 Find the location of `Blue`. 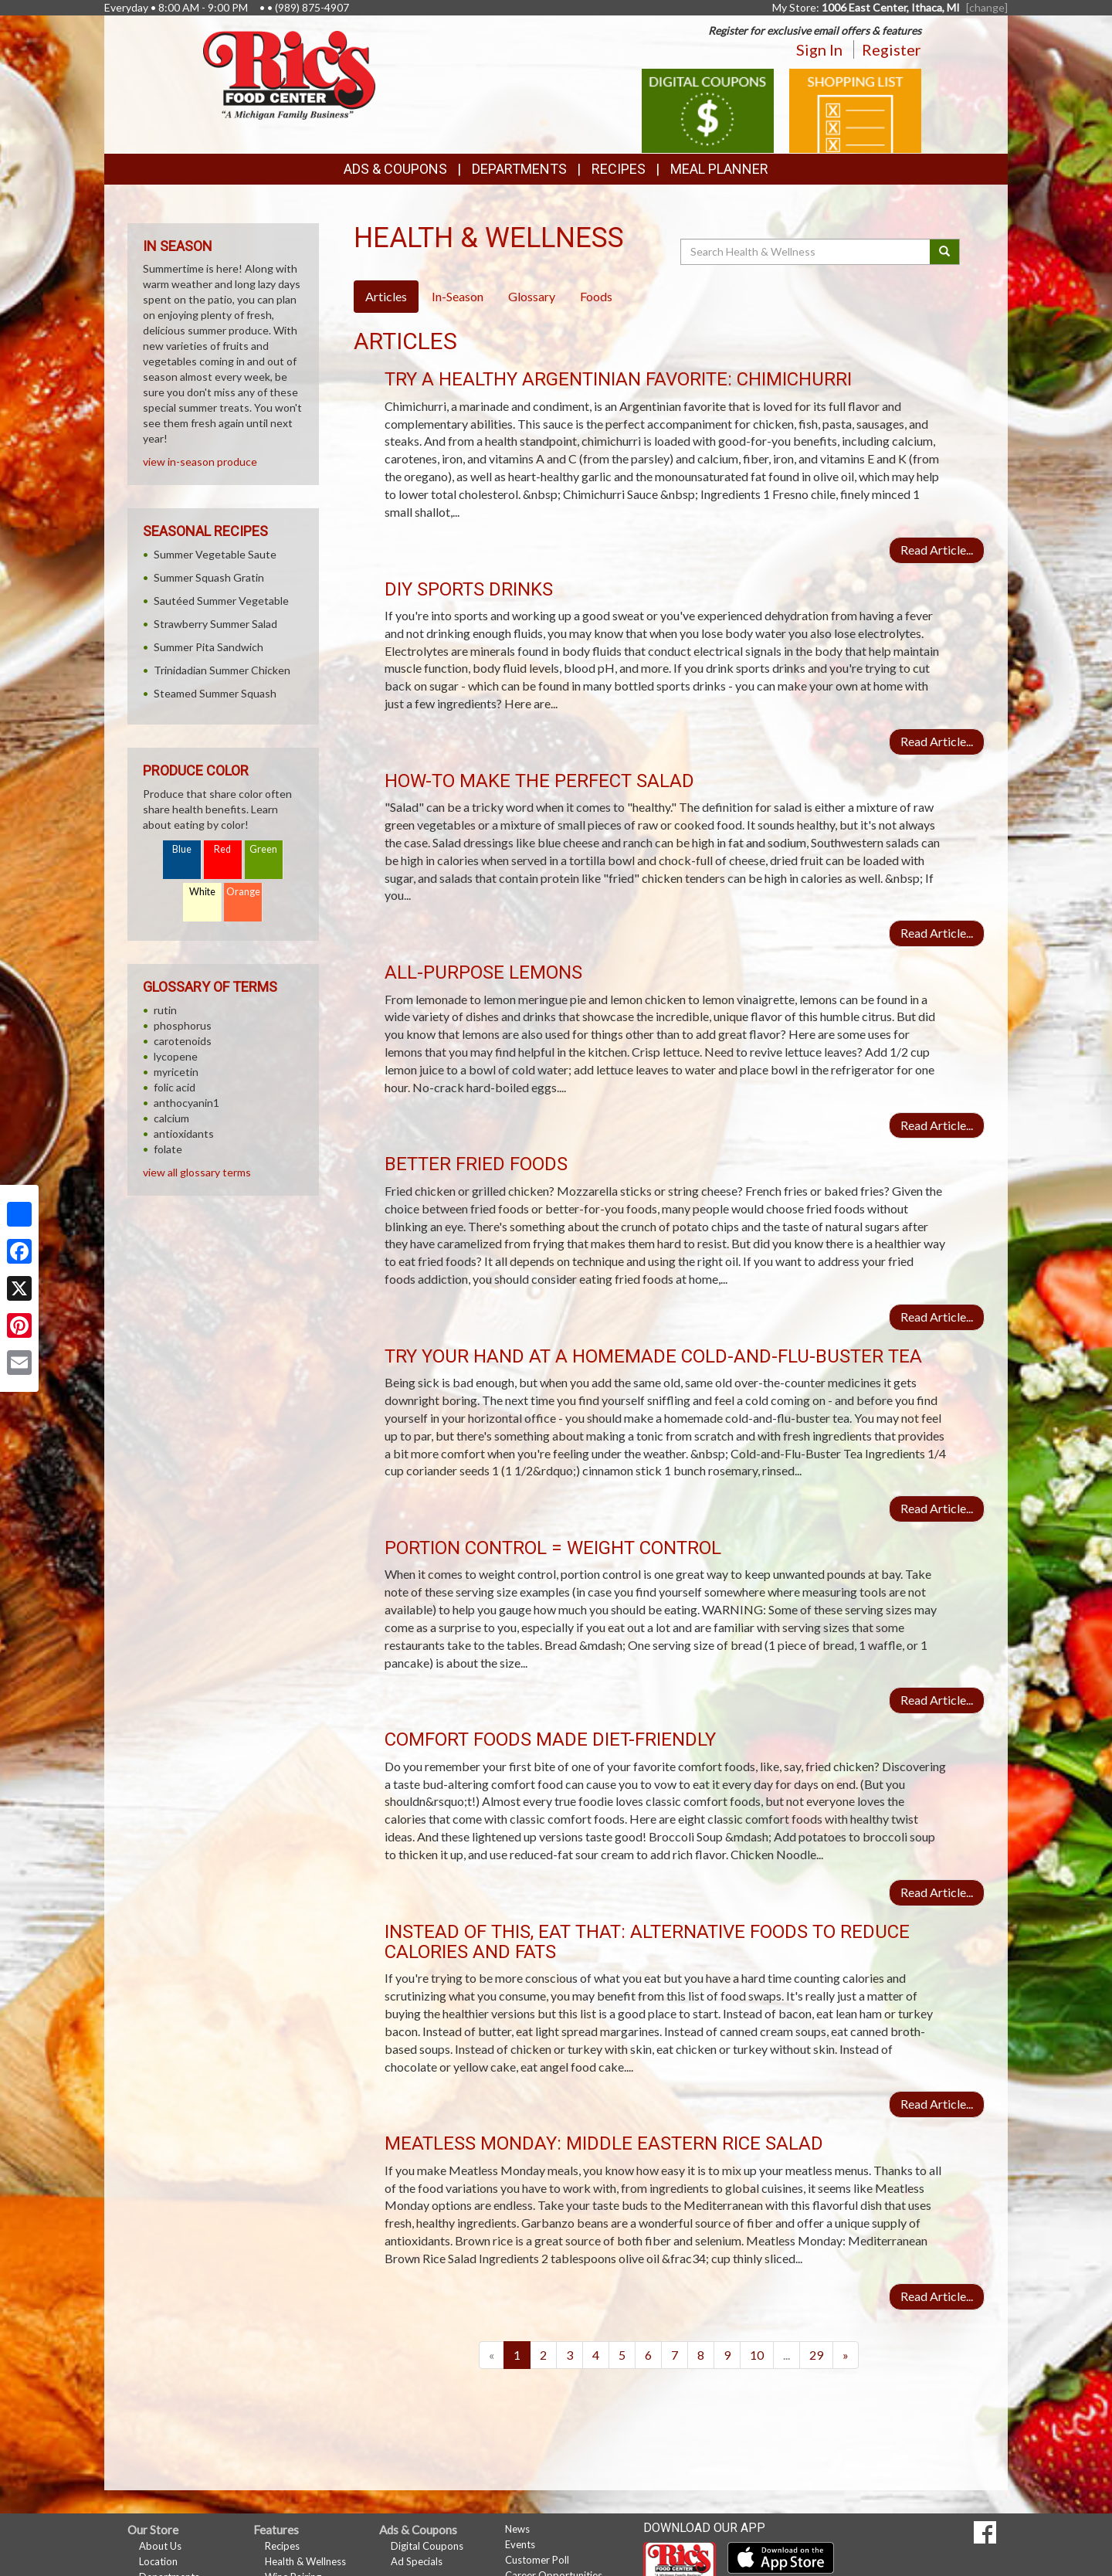

Blue is located at coordinates (182, 849).